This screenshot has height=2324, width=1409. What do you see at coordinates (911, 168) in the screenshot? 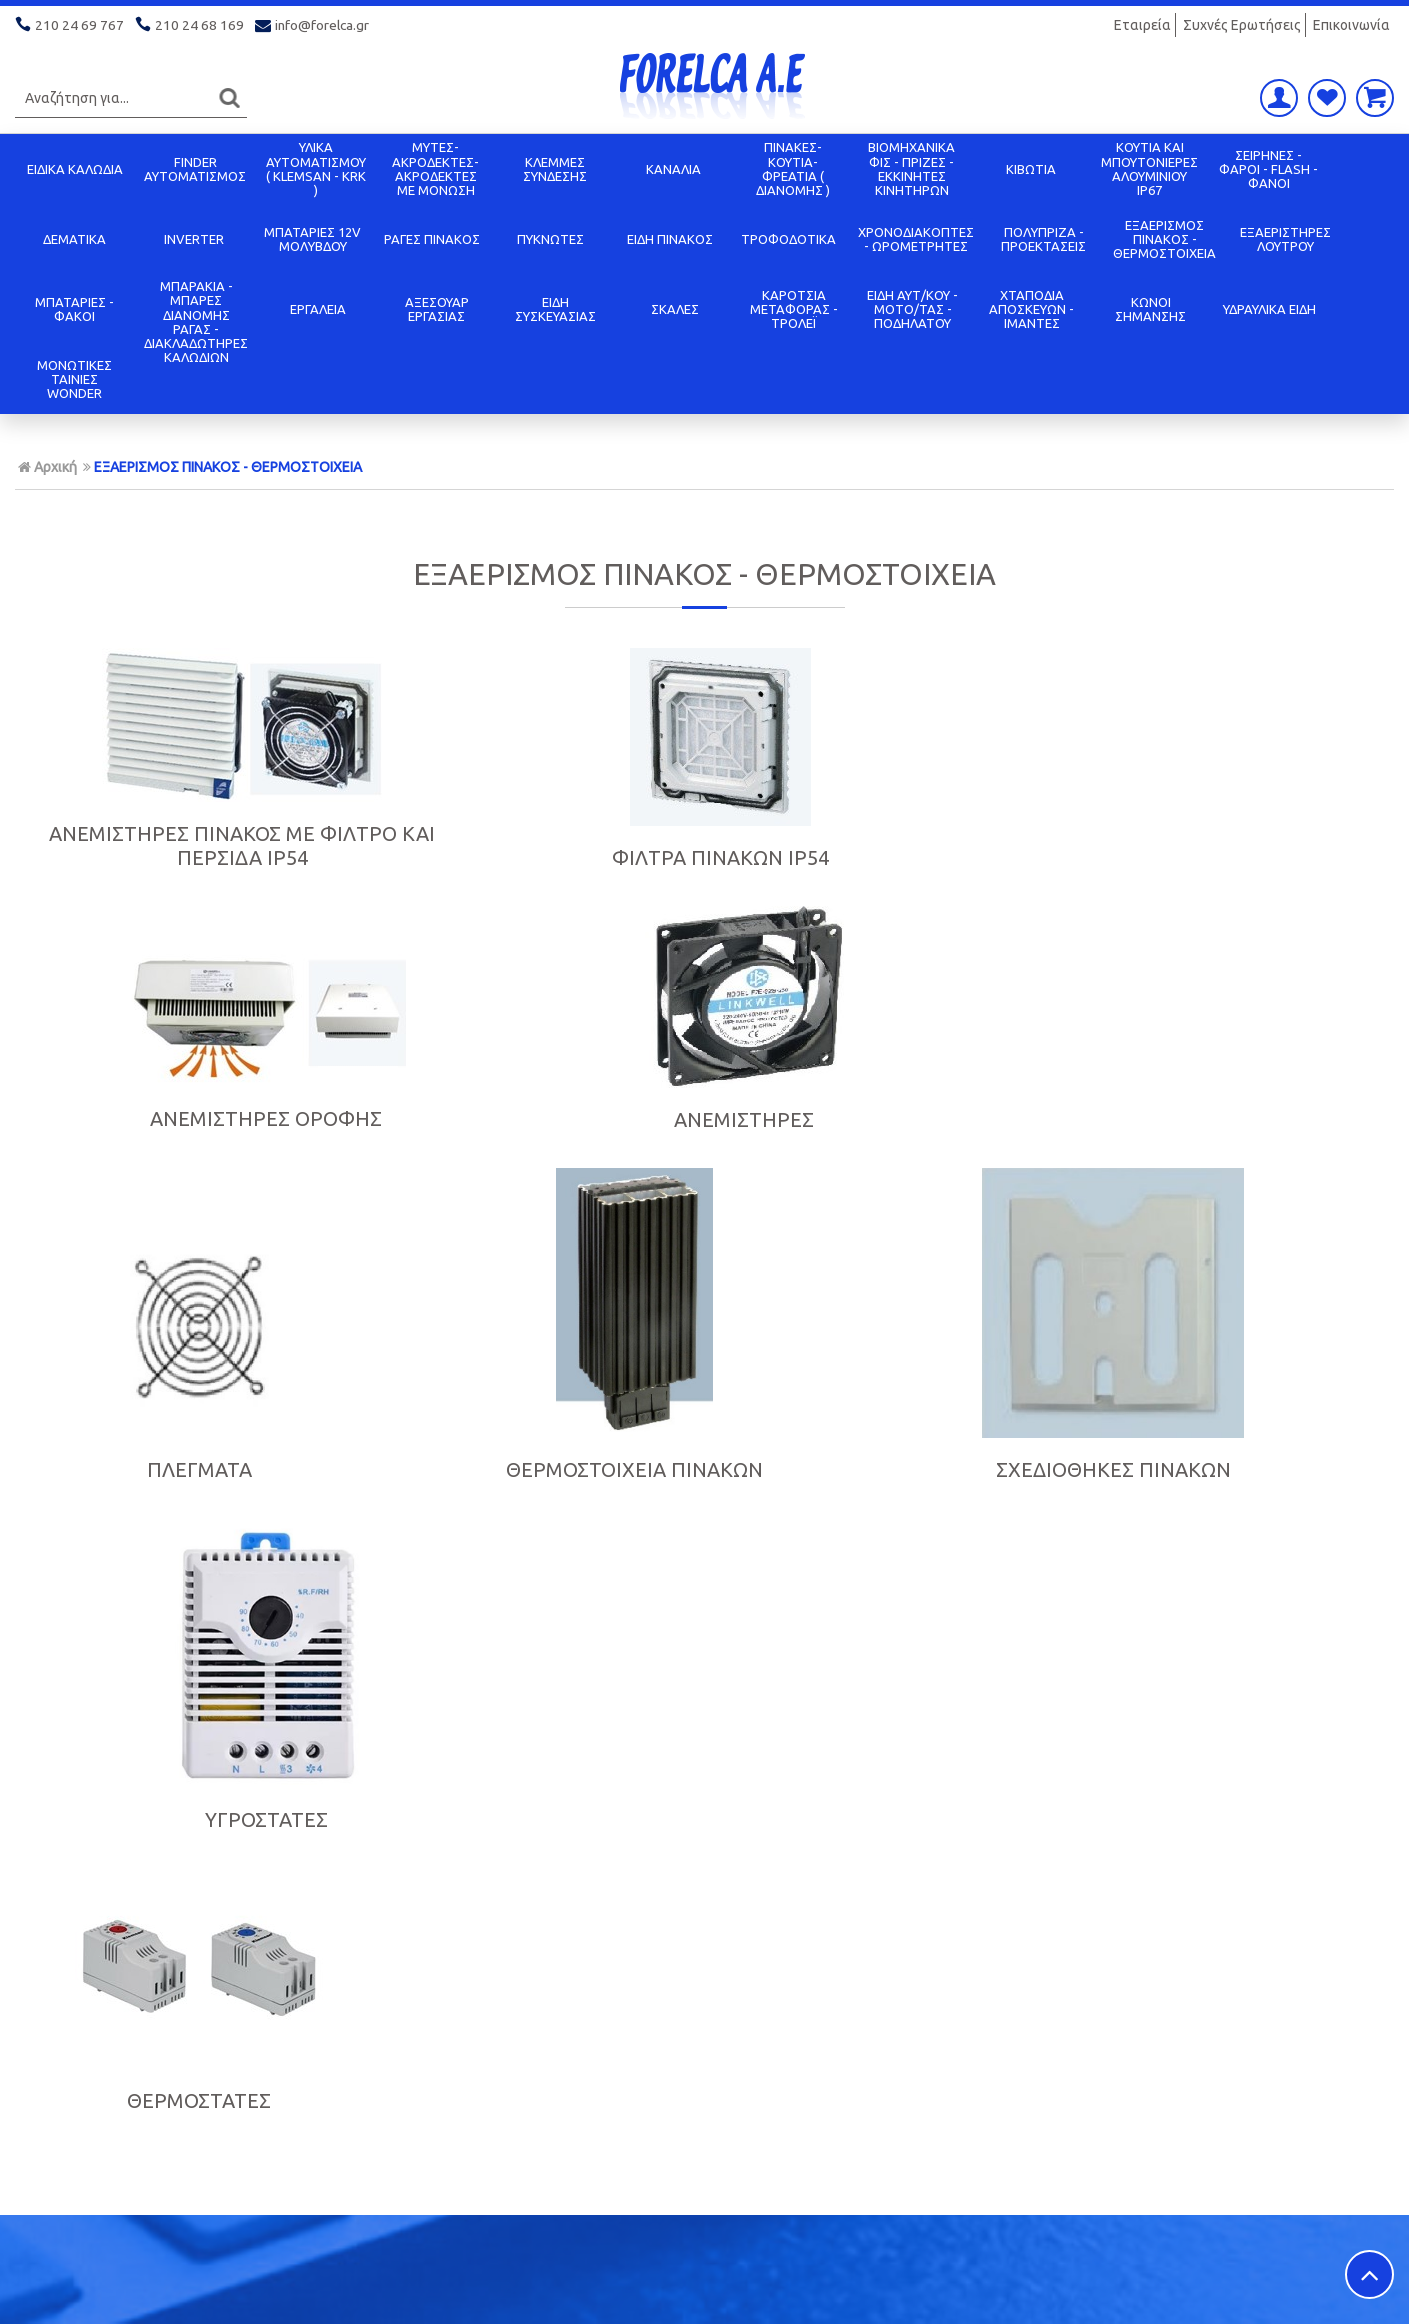
I see `ΒΙΟΜΗΧΑΝΙΚΑ ΦΙΣ - ΠΡΙΖΕΣ - ΕΚΚΙΝΗΤΕΣ ΚΙΝΗΤΗΡΩΝ` at bounding box center [911, 168].